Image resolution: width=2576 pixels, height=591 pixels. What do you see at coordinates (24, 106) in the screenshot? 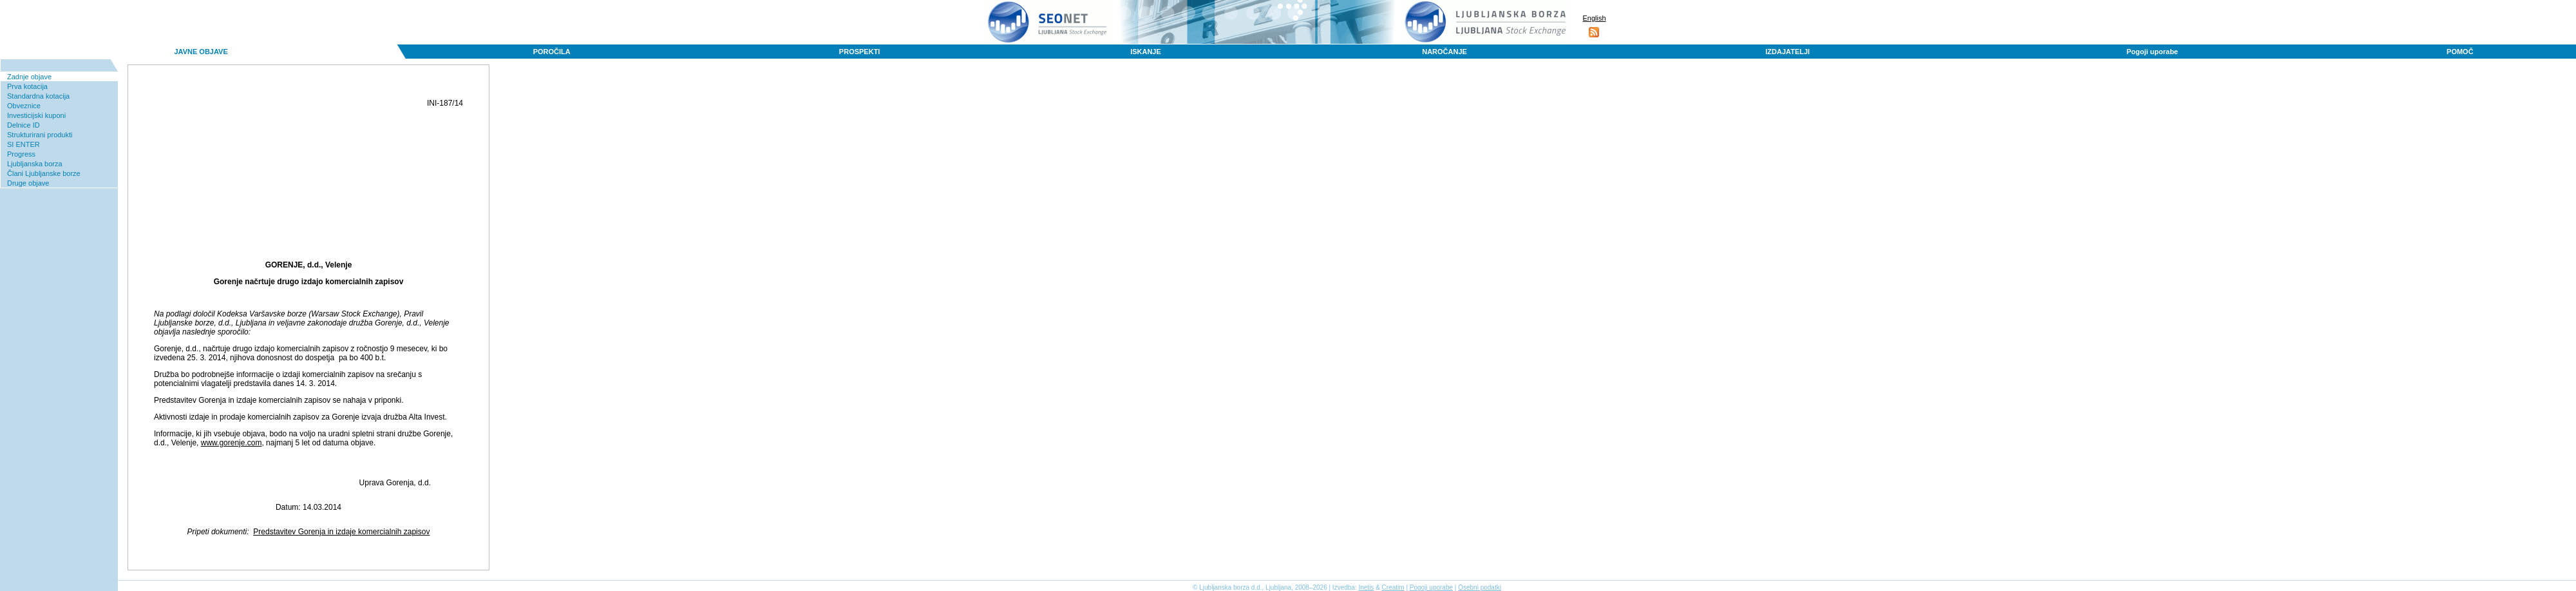
I see `Obveznice` at bounding box center [24, 106].